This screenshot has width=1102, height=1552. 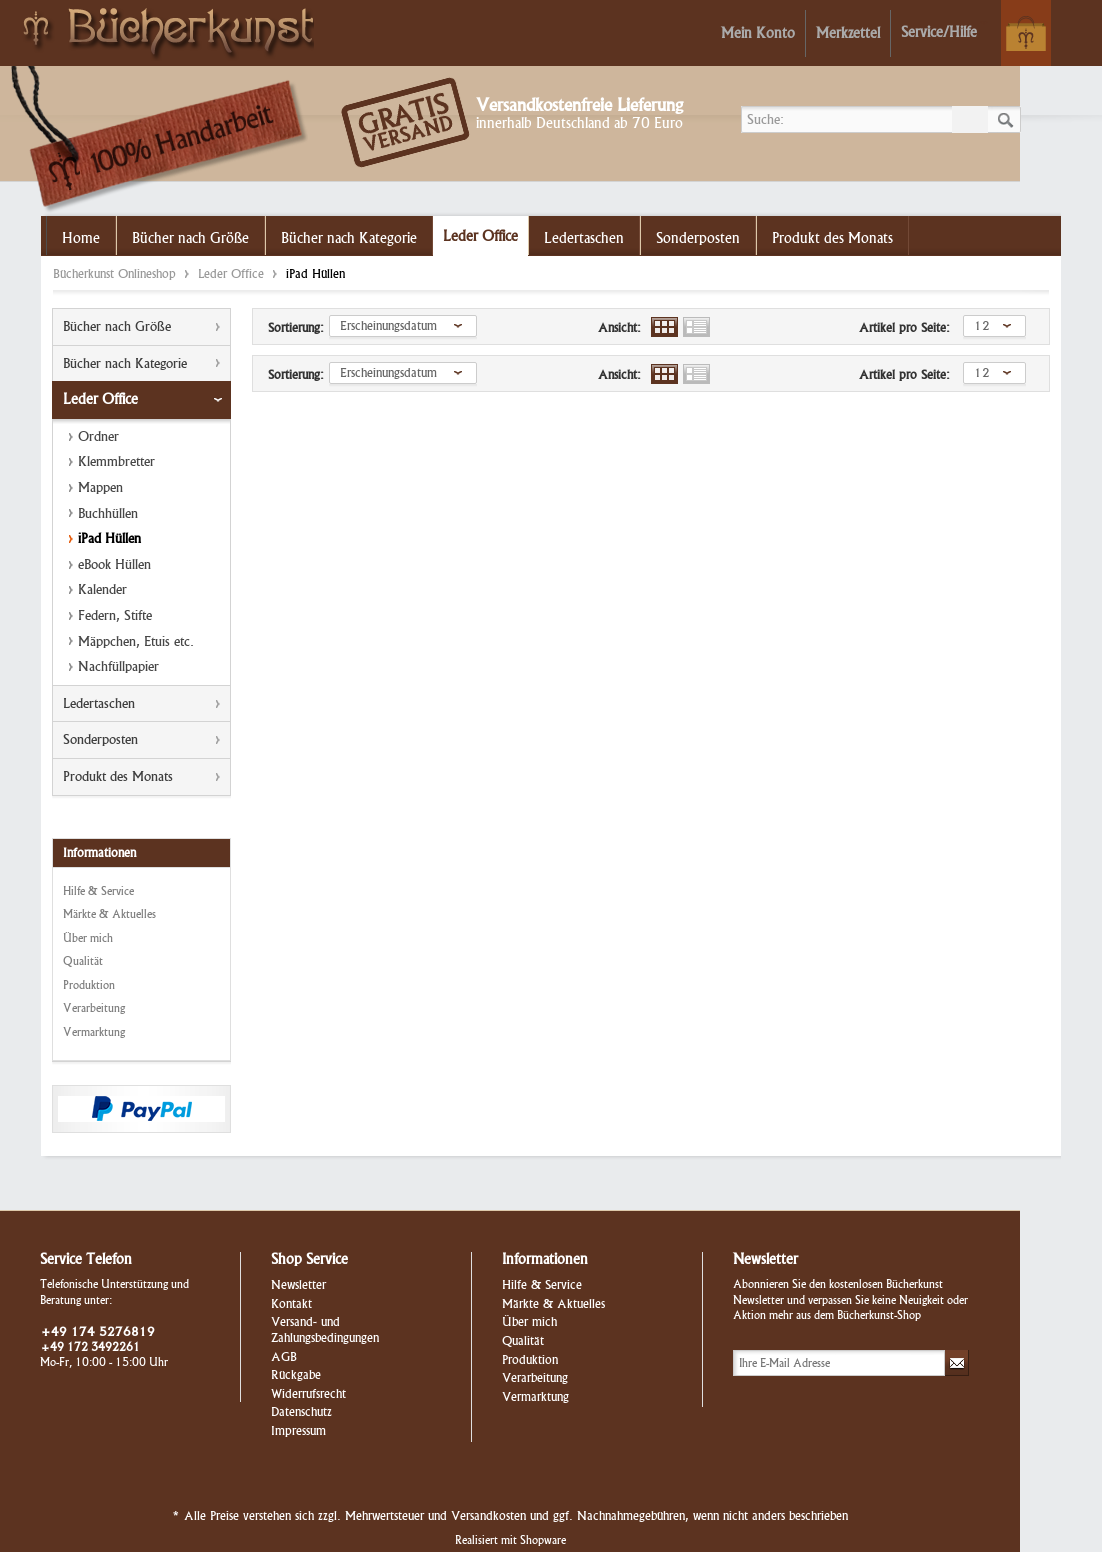 What do you see at coordinates (98, 436) in the screenshot?
I see `Ordner` at bounding box center [98, 436].